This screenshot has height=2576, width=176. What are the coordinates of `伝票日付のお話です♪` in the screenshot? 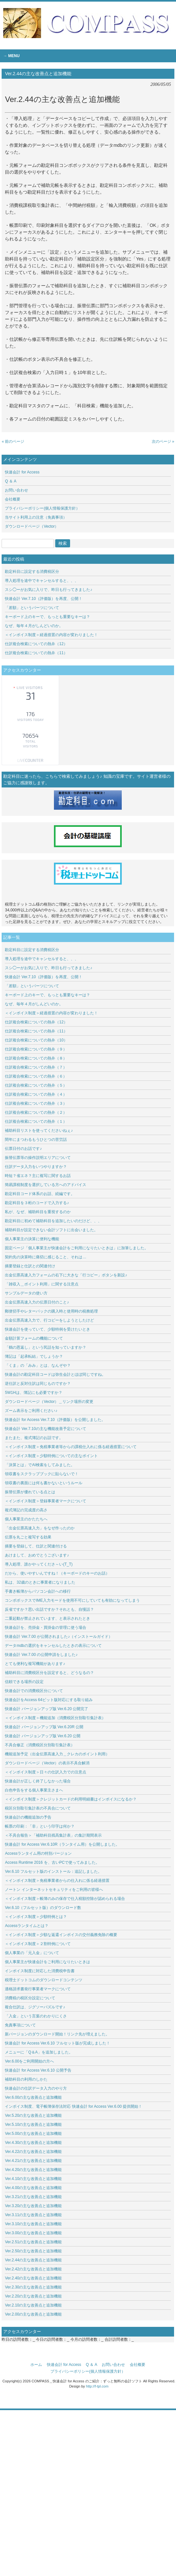 It's located at (23, 1148).